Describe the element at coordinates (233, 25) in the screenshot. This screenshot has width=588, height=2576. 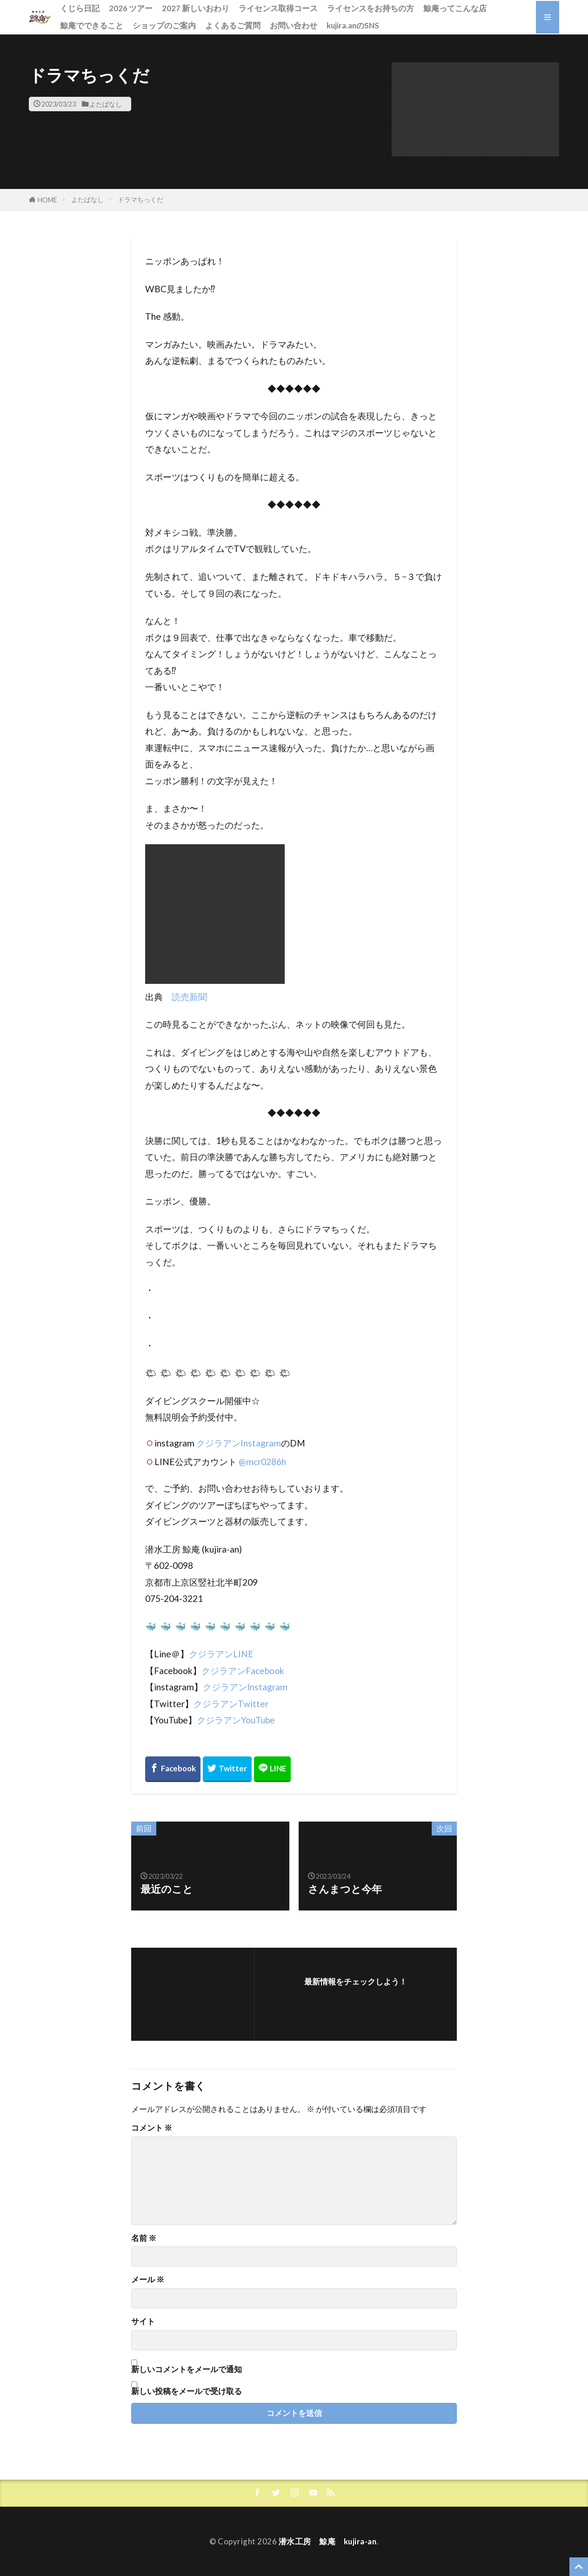
I see `よくあるご質問` at that location.